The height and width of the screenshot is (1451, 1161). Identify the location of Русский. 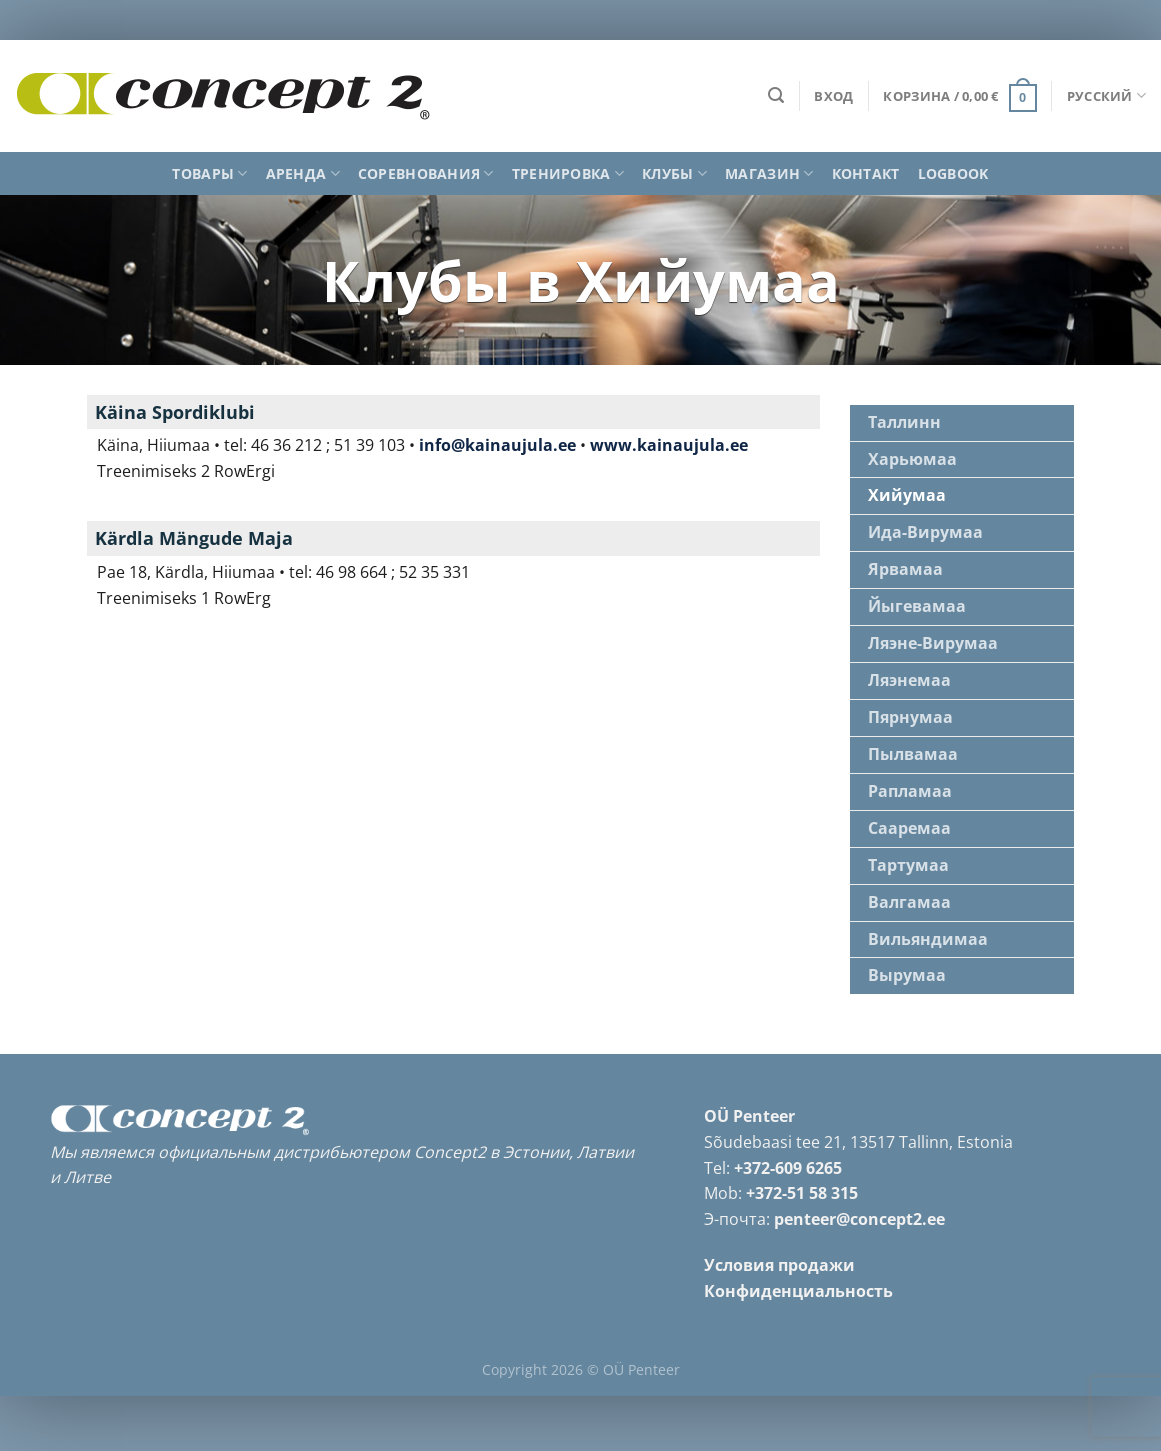
(1106, 95).